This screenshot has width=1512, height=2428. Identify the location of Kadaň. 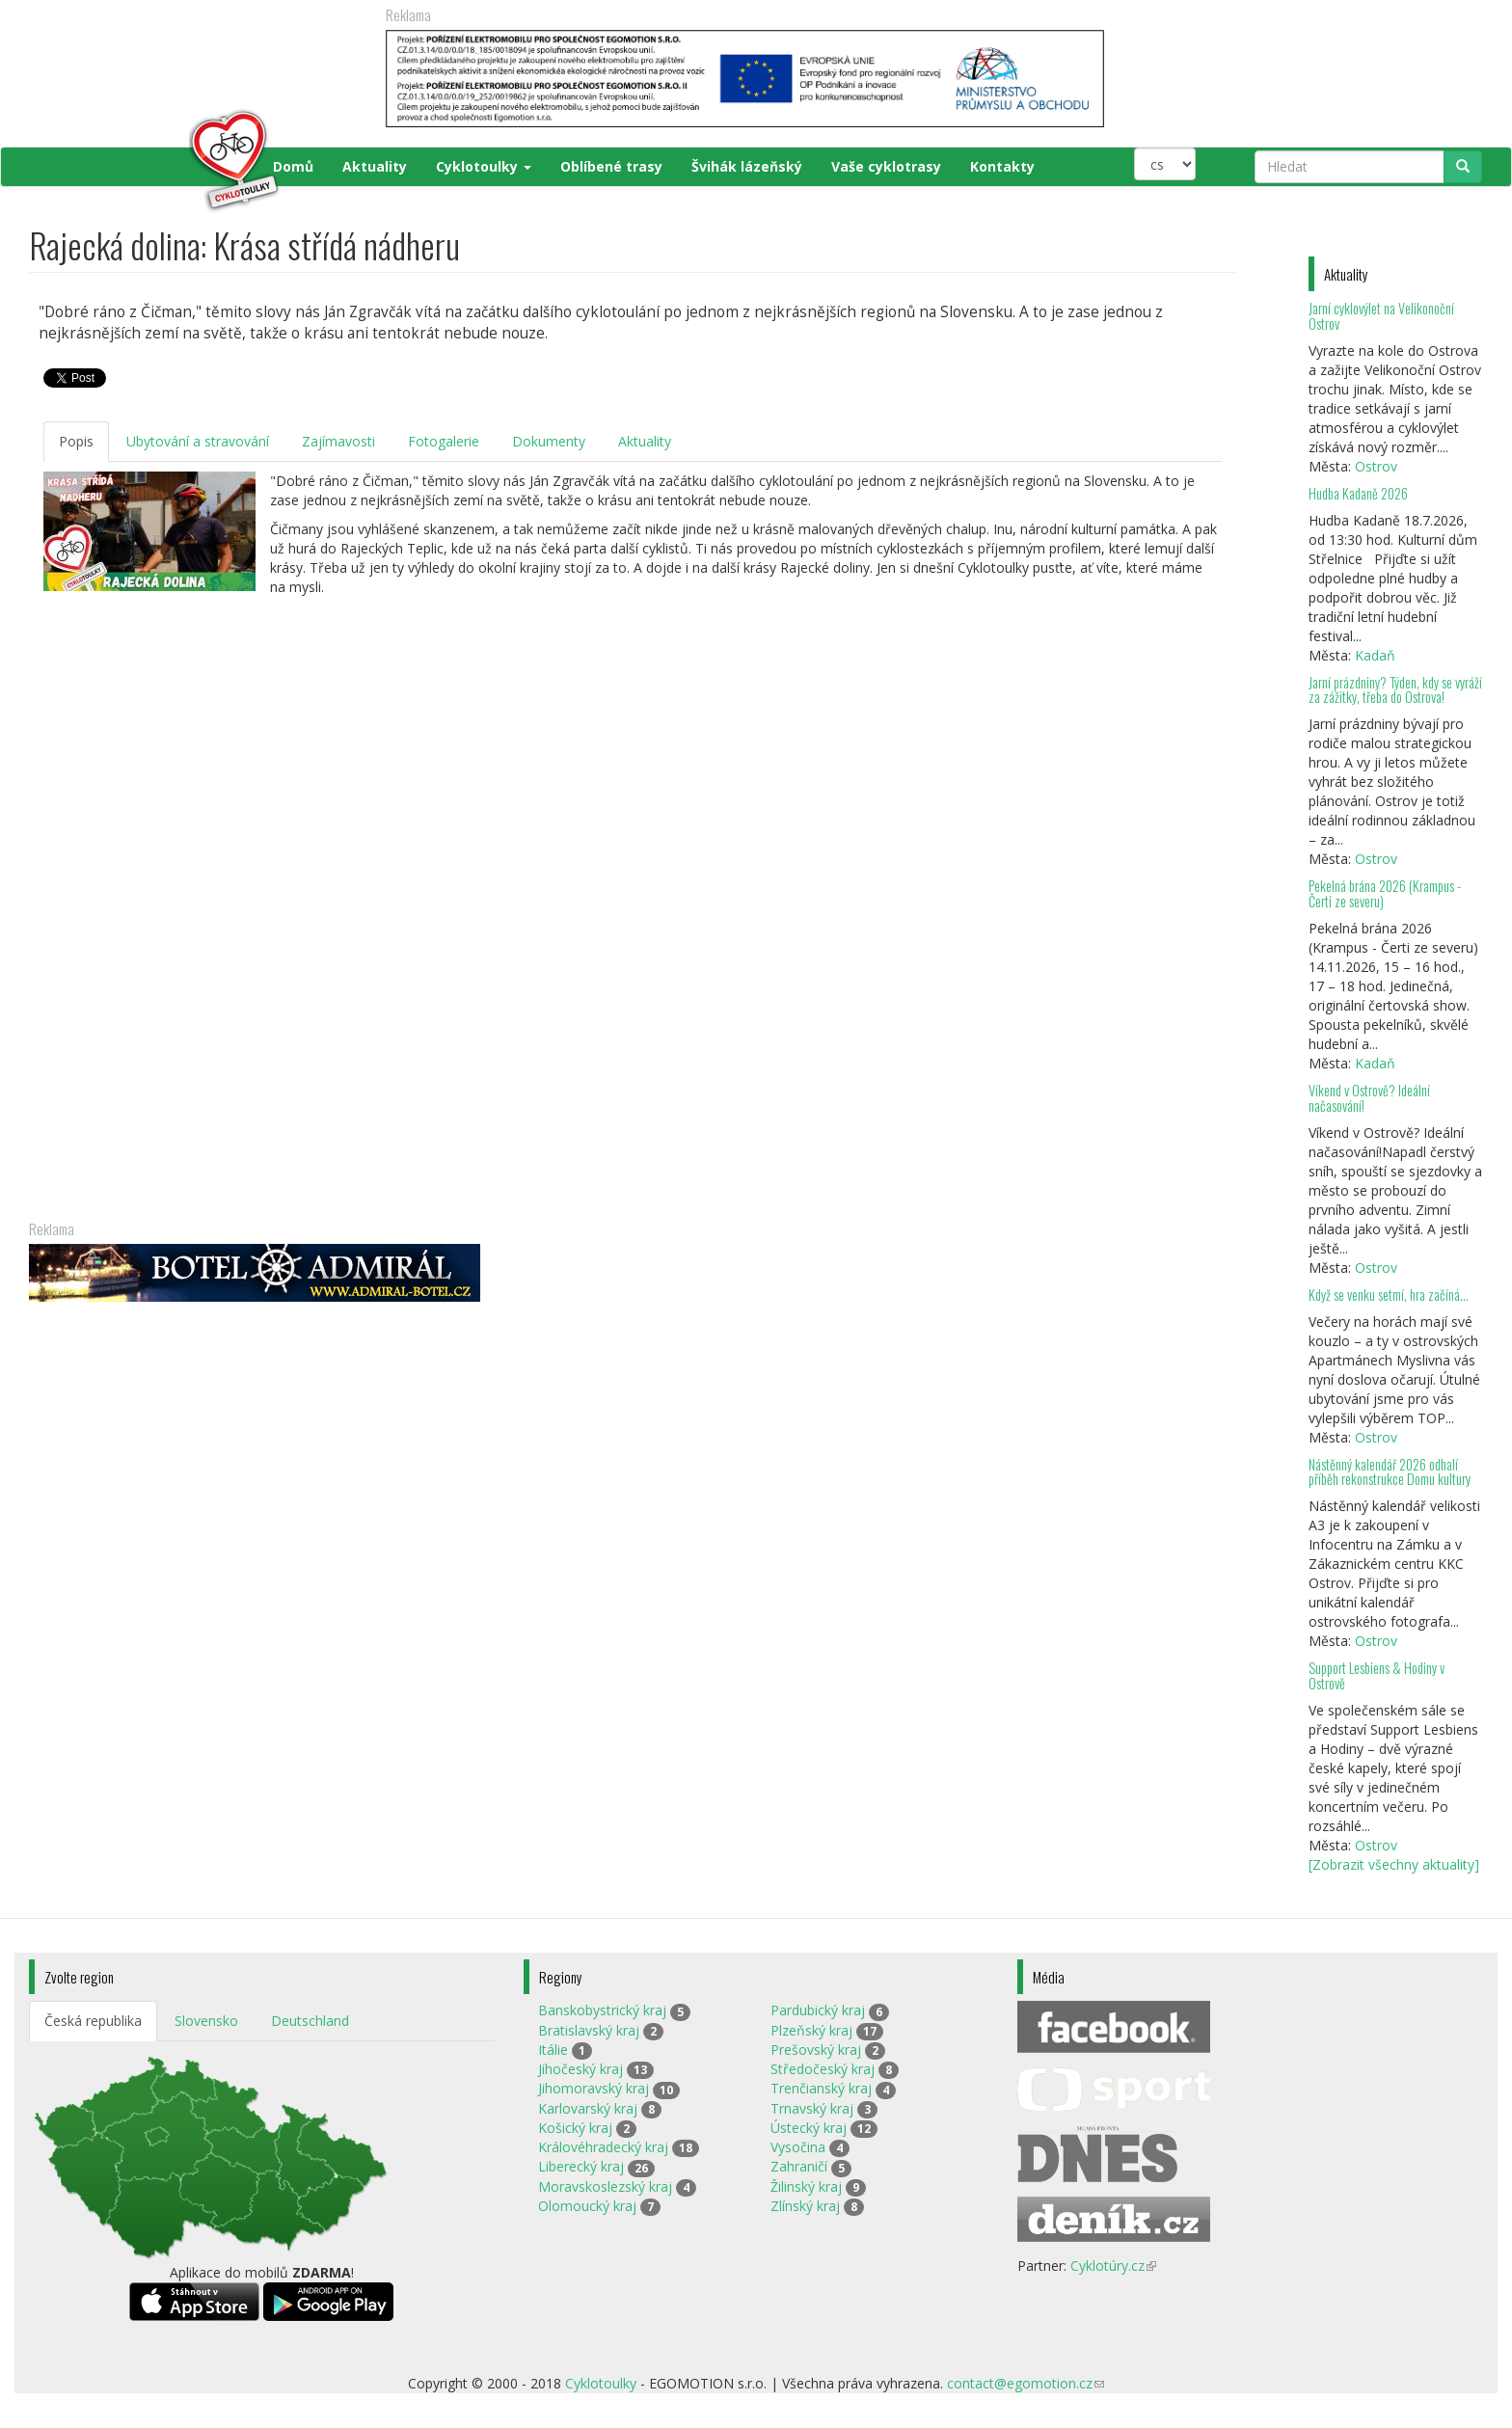
(1375, 655).